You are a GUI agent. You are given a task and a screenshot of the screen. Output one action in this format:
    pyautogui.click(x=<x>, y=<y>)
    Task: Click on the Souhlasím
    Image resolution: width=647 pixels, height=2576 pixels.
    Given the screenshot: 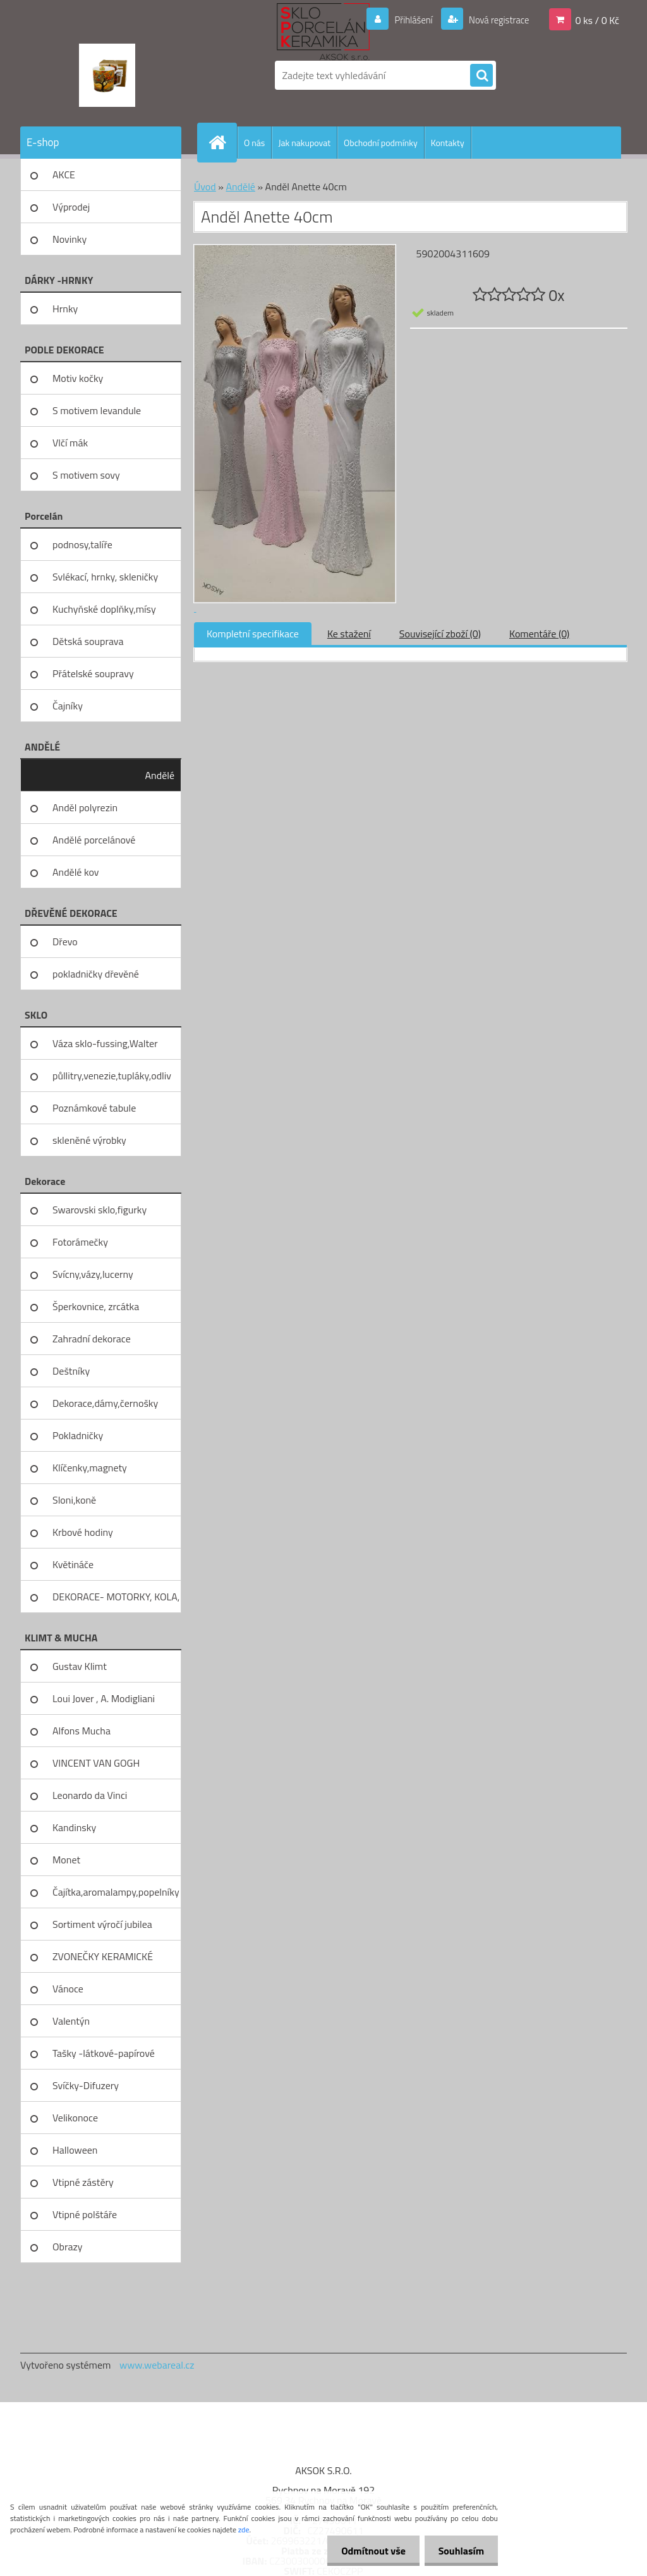 What is the action you would take?
    pyautogui.click(x=459, y=2550)
    